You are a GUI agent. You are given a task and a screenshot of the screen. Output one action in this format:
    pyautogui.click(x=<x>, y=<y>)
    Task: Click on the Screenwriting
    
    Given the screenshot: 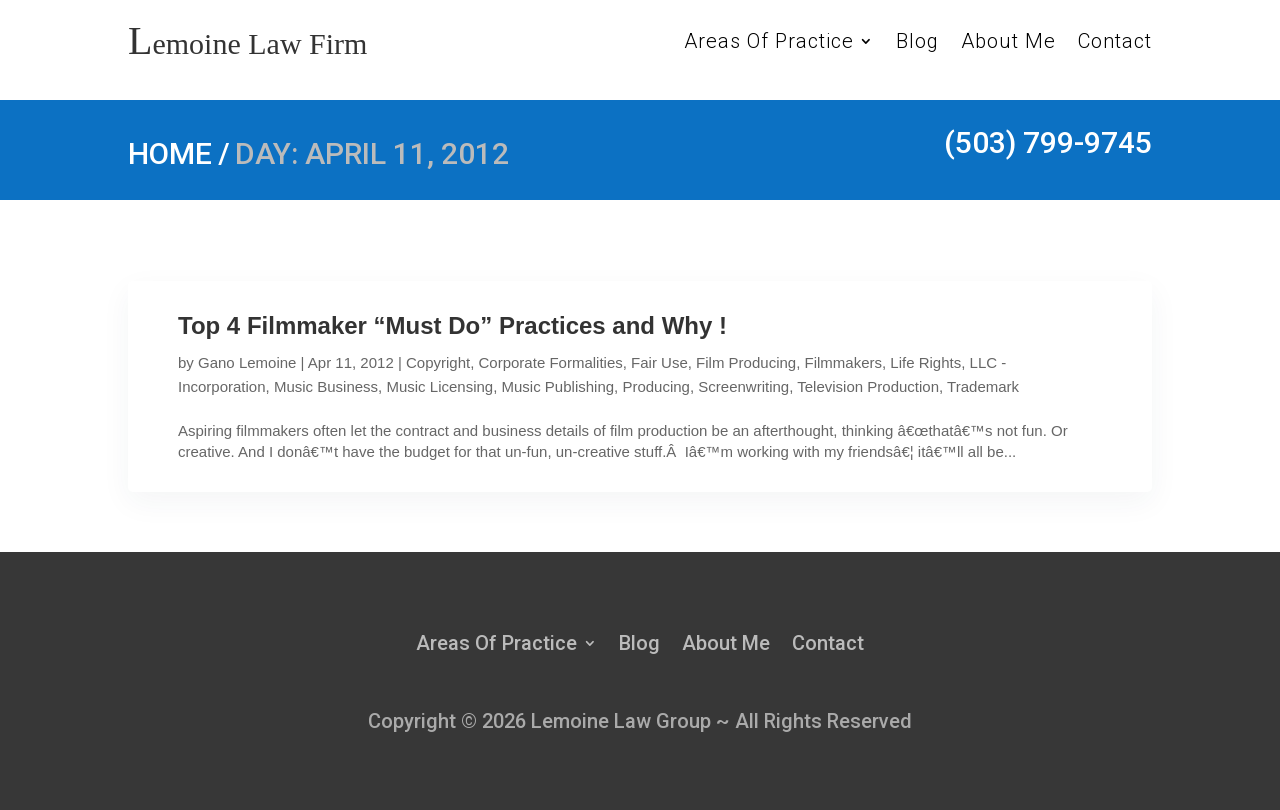 What is the action you would take?
    pyautogui.click(x=743, y=386)
    